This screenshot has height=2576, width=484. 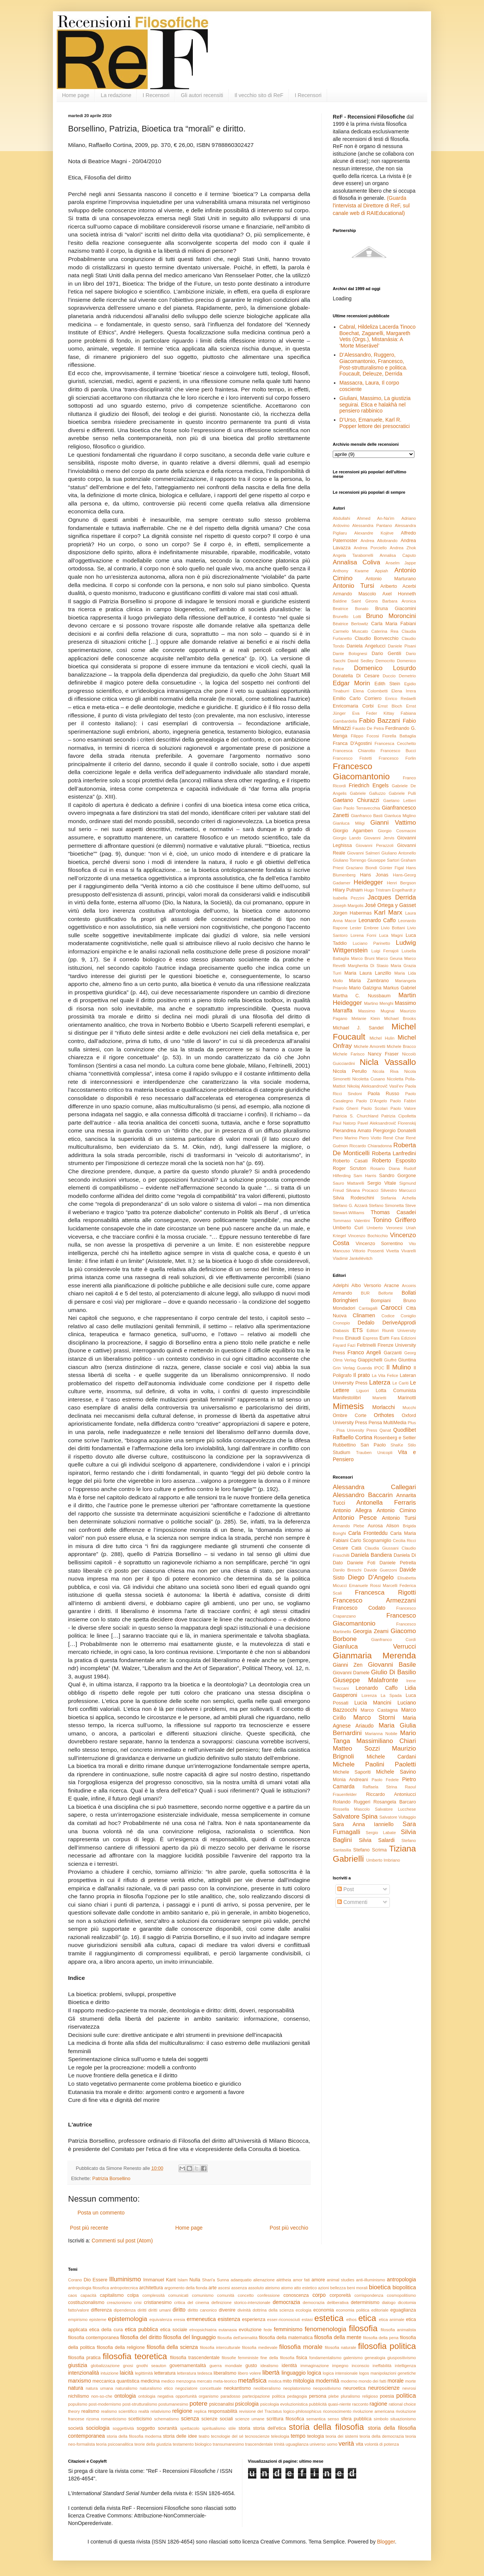 I want to click on storia delle idee, so click(x=180, y=2436).